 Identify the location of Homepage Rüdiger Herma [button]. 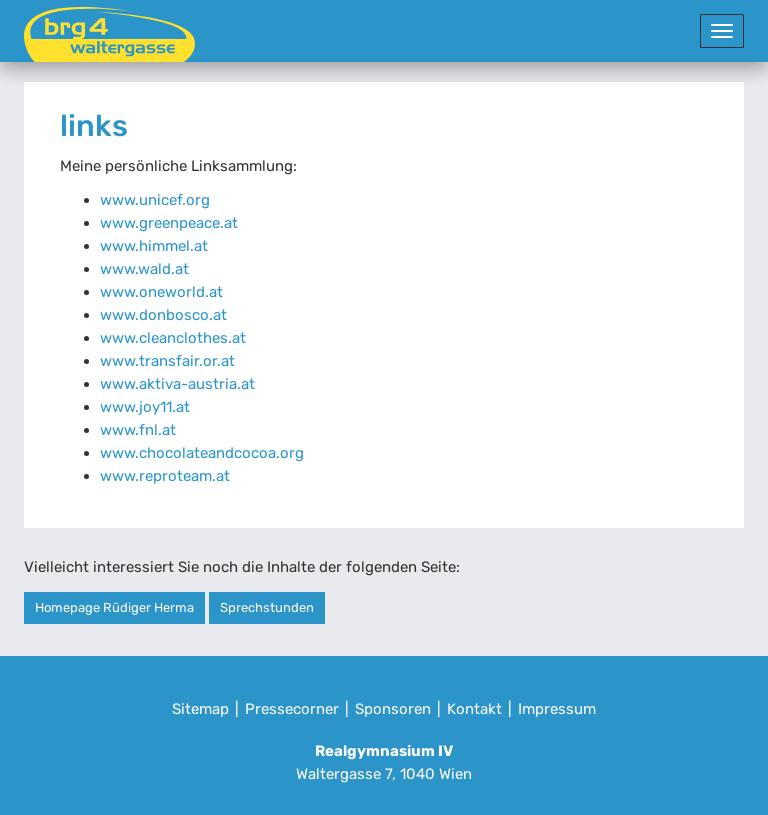
(114, 607).